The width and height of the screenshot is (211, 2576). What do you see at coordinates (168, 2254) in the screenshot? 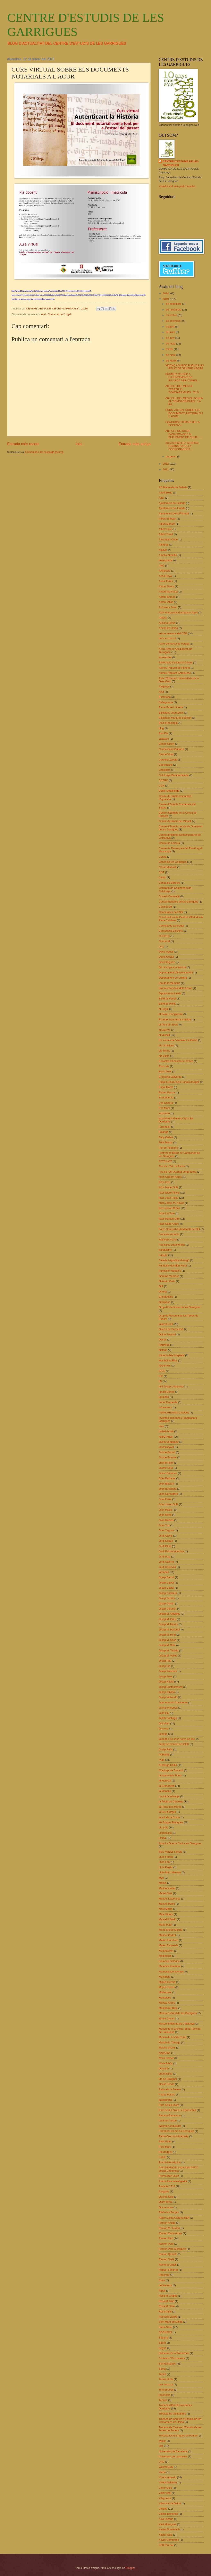
I see `Ramon Queralt` at bounding box center [168, 2254].